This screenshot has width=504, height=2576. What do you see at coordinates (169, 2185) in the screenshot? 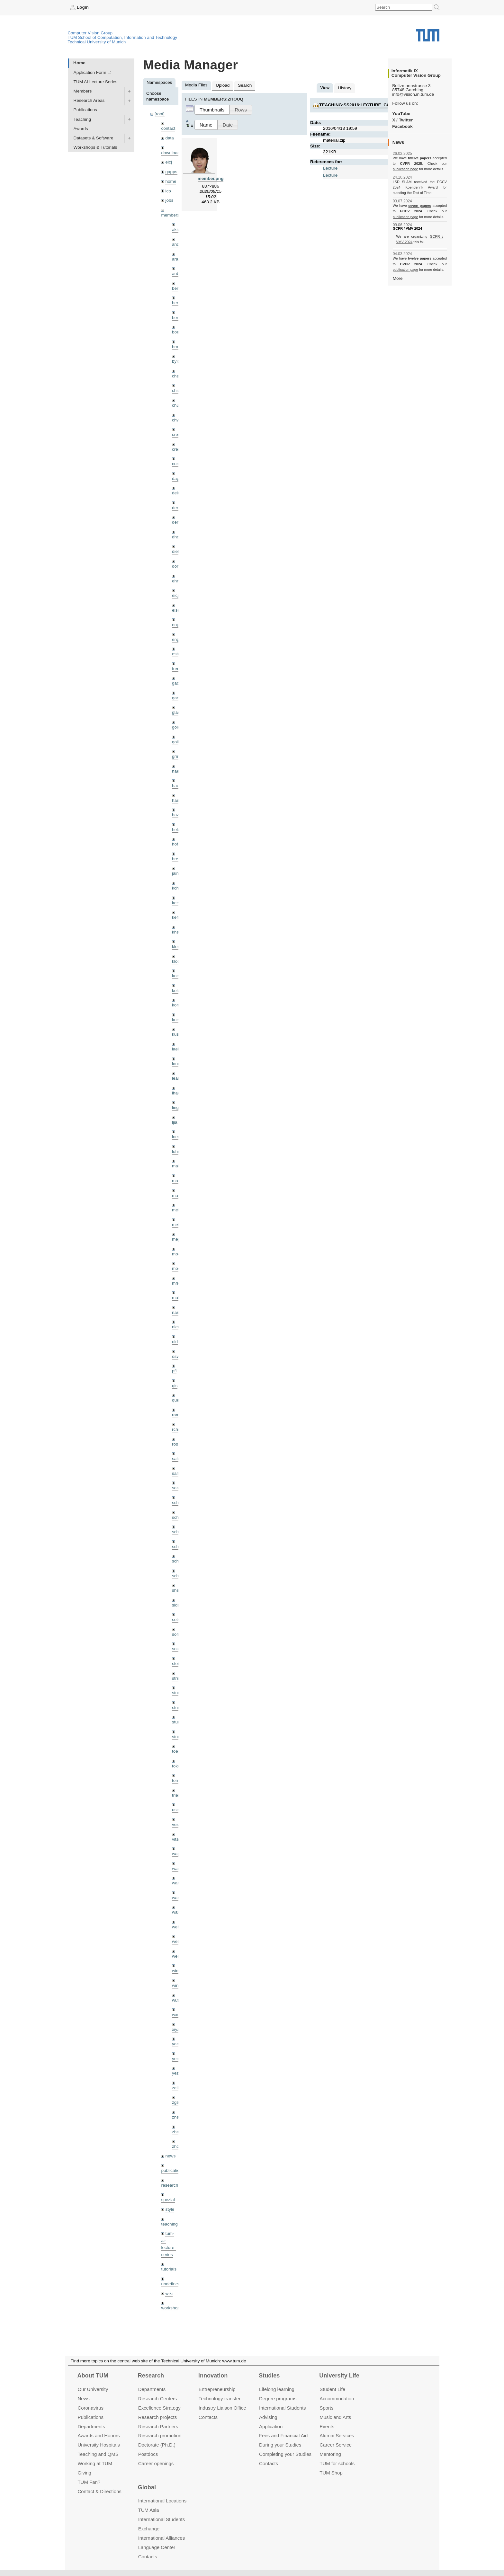
I see `research` at bounding box center [169, 2185].